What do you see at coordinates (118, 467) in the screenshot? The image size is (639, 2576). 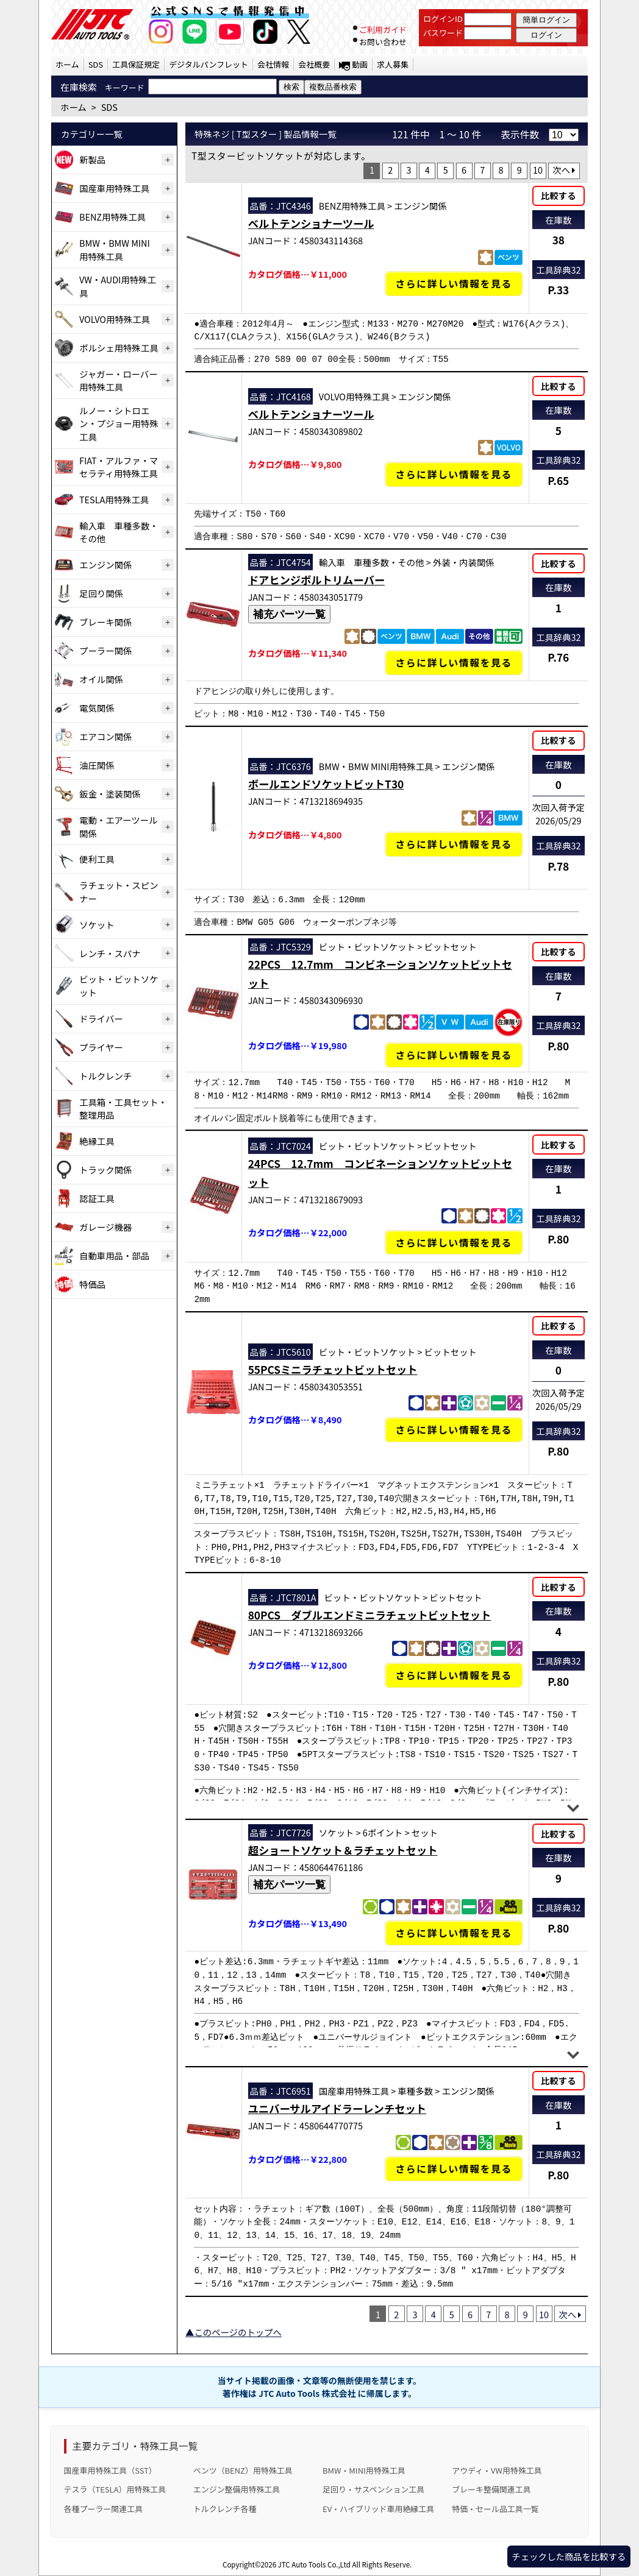 I see `FIAT・アルファ・マセラティ用特殊工具` at bounding box center [118, 467].